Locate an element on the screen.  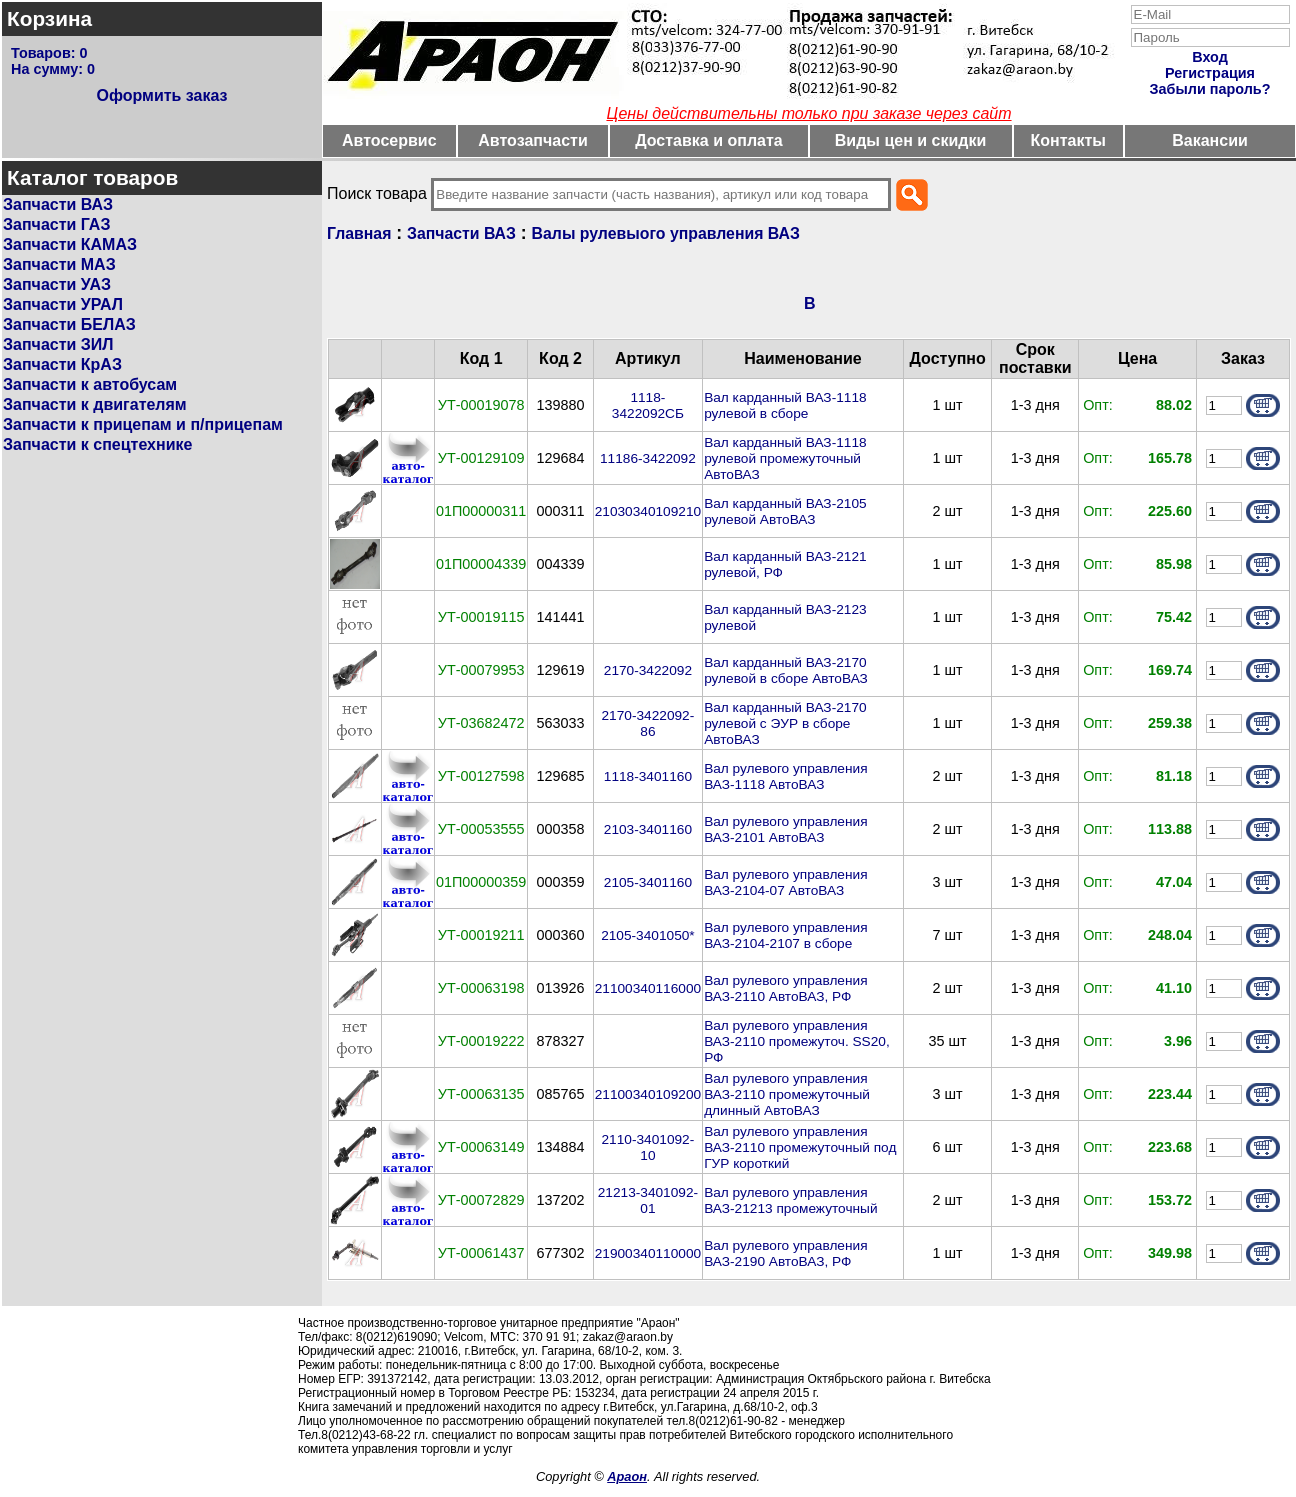
Вал рулевого управления ВАЗ-1118 АвтоВАЗ is located at coordinates (785, 776).